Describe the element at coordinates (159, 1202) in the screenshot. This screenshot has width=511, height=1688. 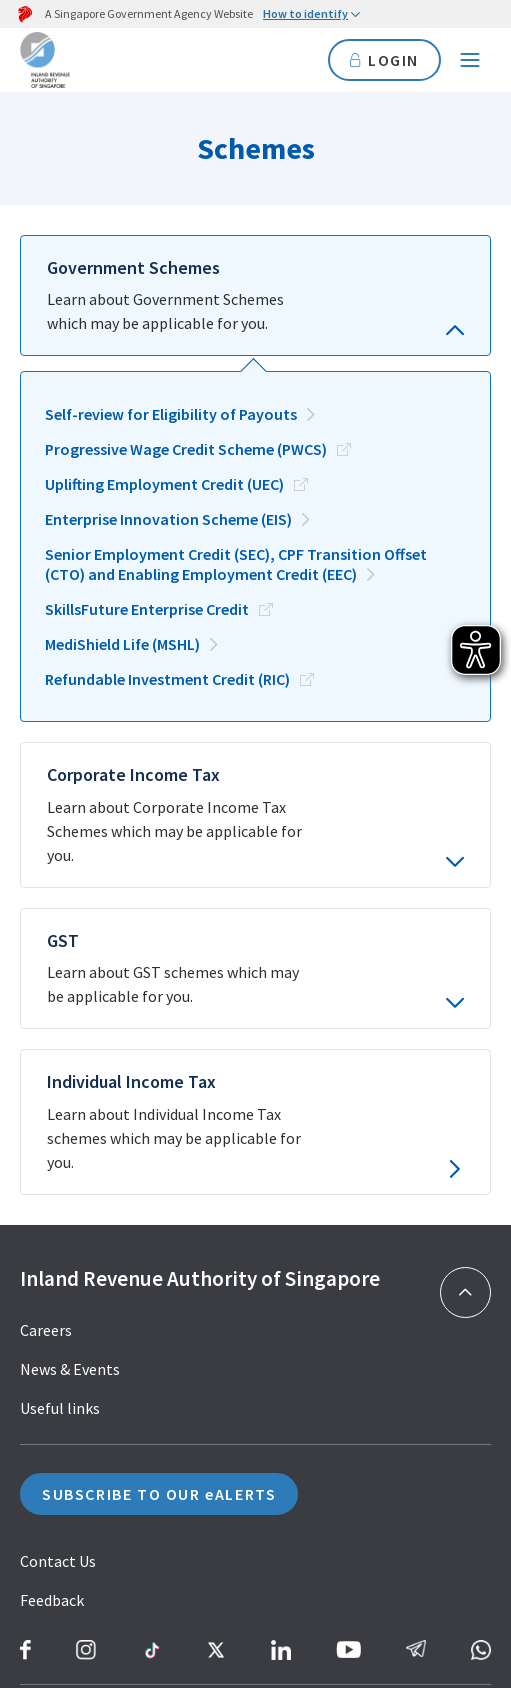
I see `SUBSCRIBE TO OUR eALERTS` at that location.